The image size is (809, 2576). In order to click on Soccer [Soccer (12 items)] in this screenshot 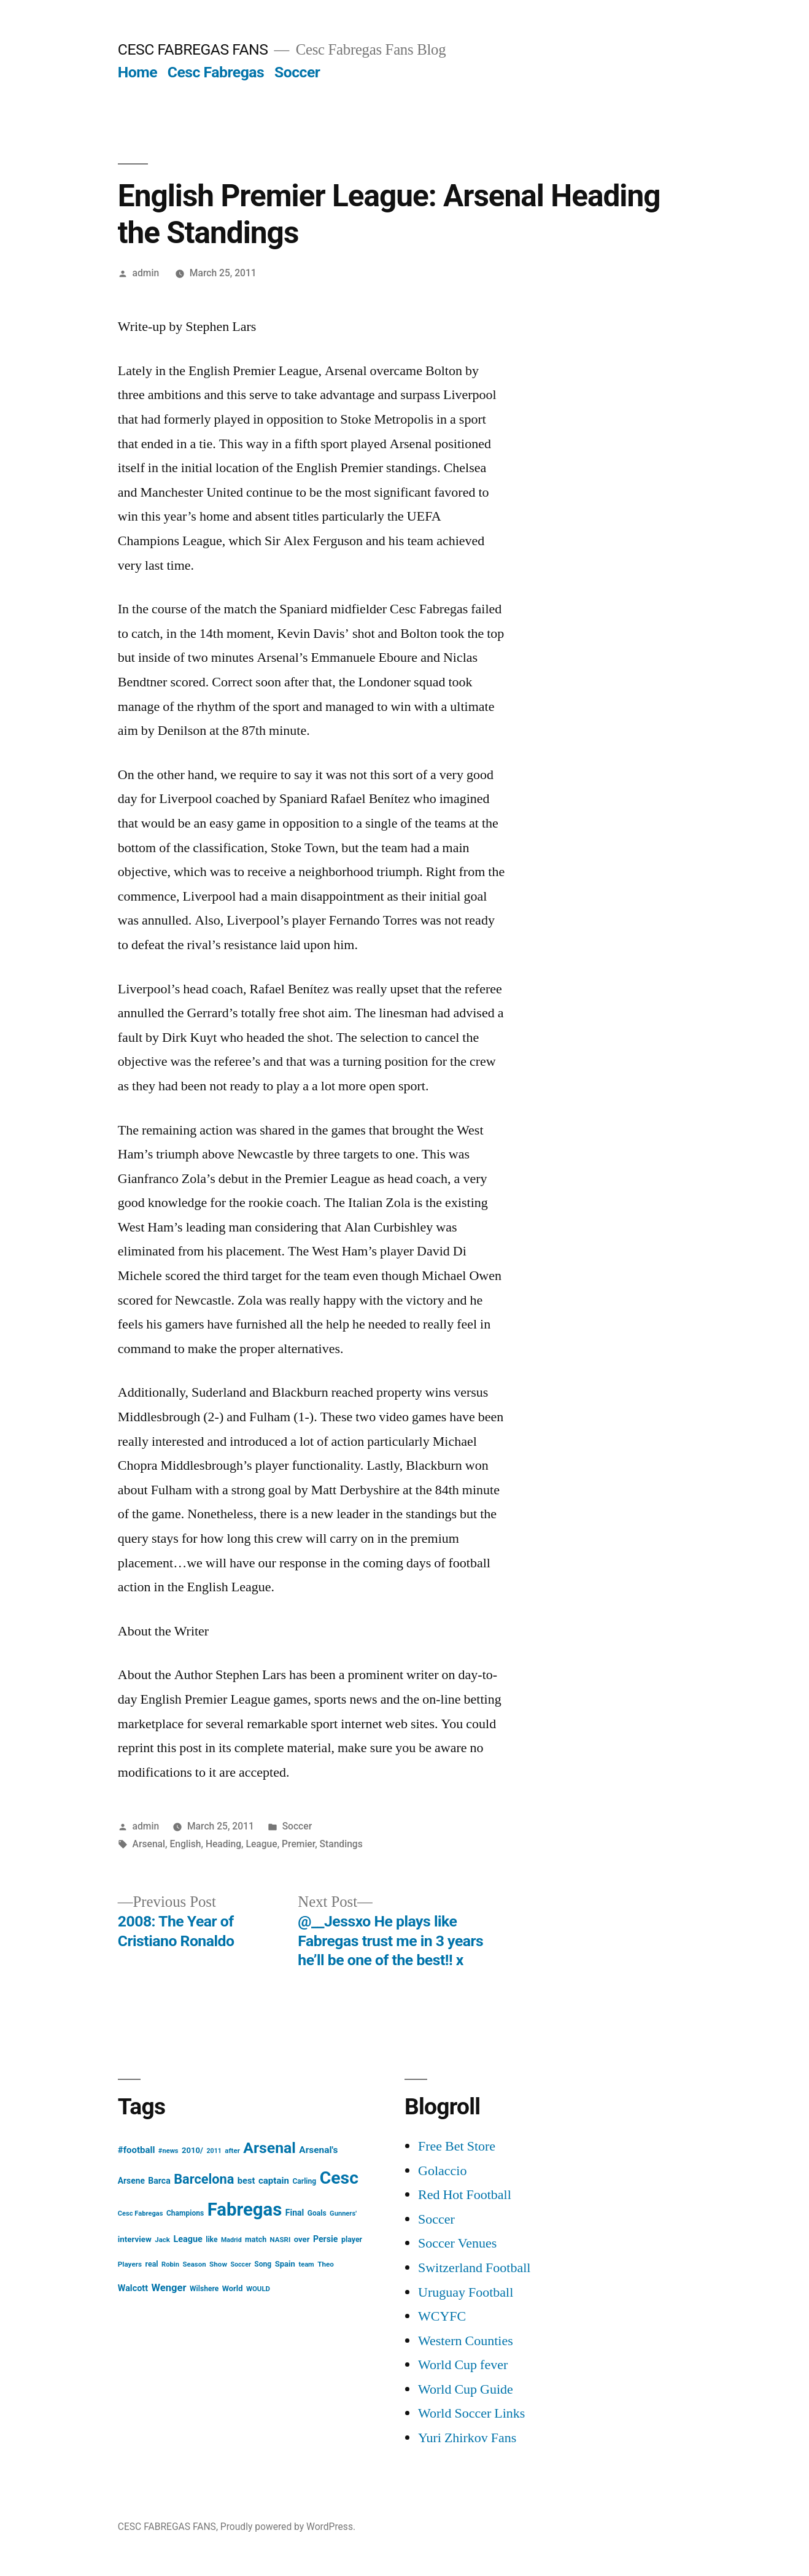, I will do `click(240, 2264)`.